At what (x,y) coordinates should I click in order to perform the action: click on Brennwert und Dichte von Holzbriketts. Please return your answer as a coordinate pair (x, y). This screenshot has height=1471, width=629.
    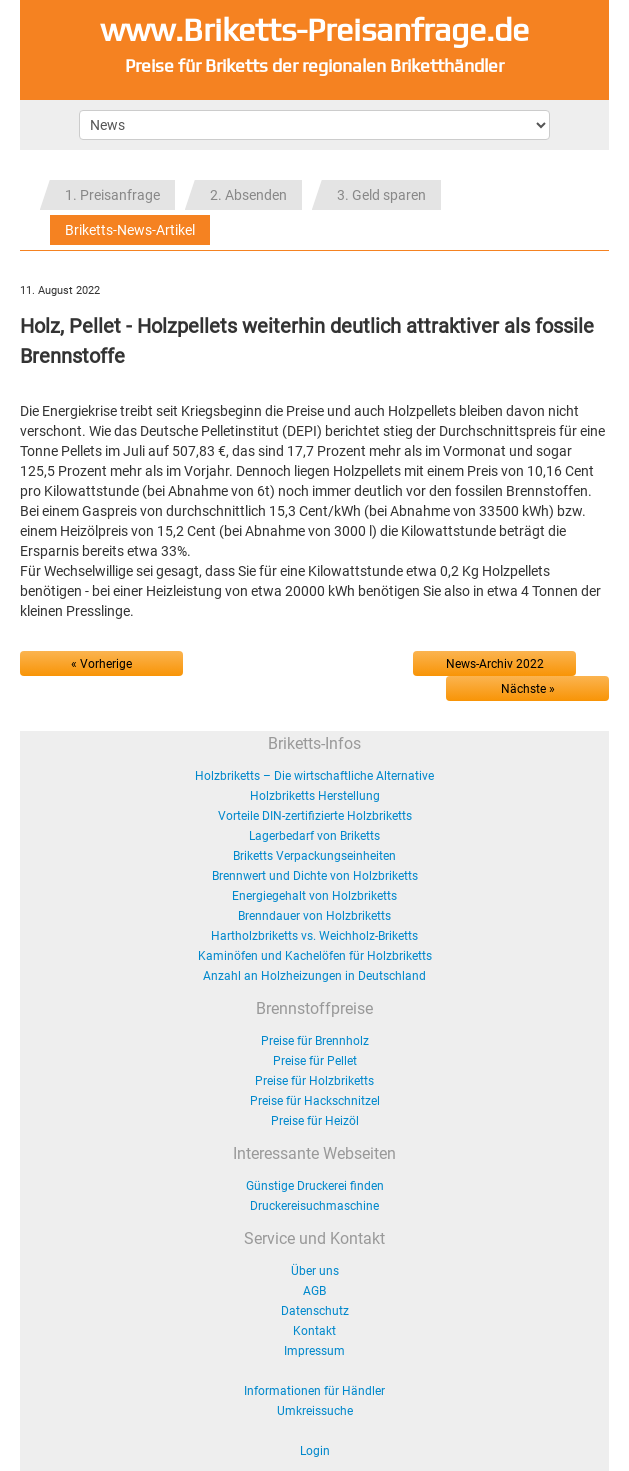
    Looking at the image, I should click on (315, 876).